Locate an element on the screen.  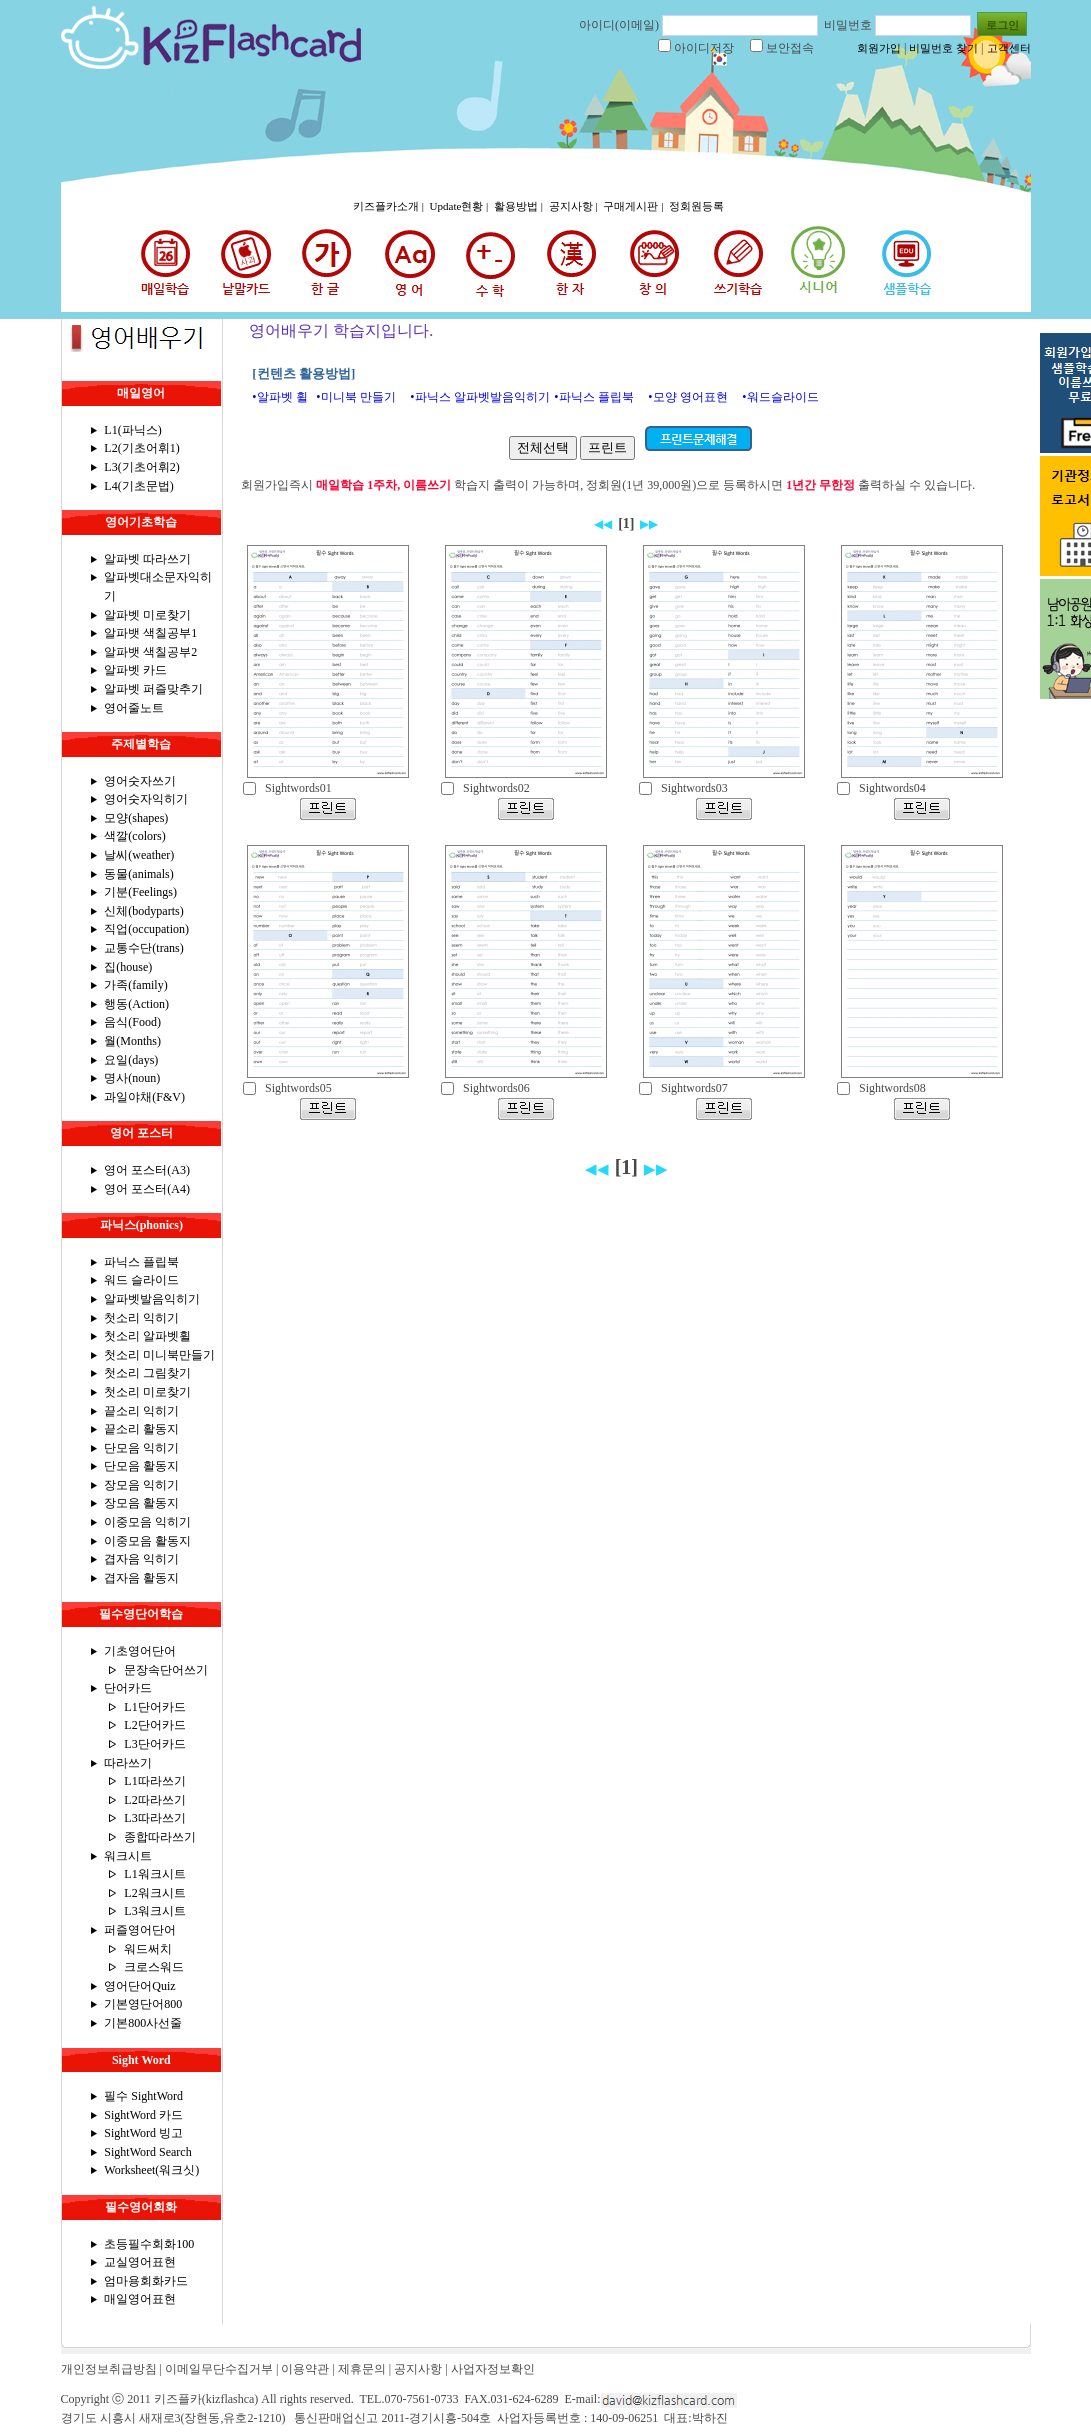
매일영어표현 is located at coordinates (140, 2299).